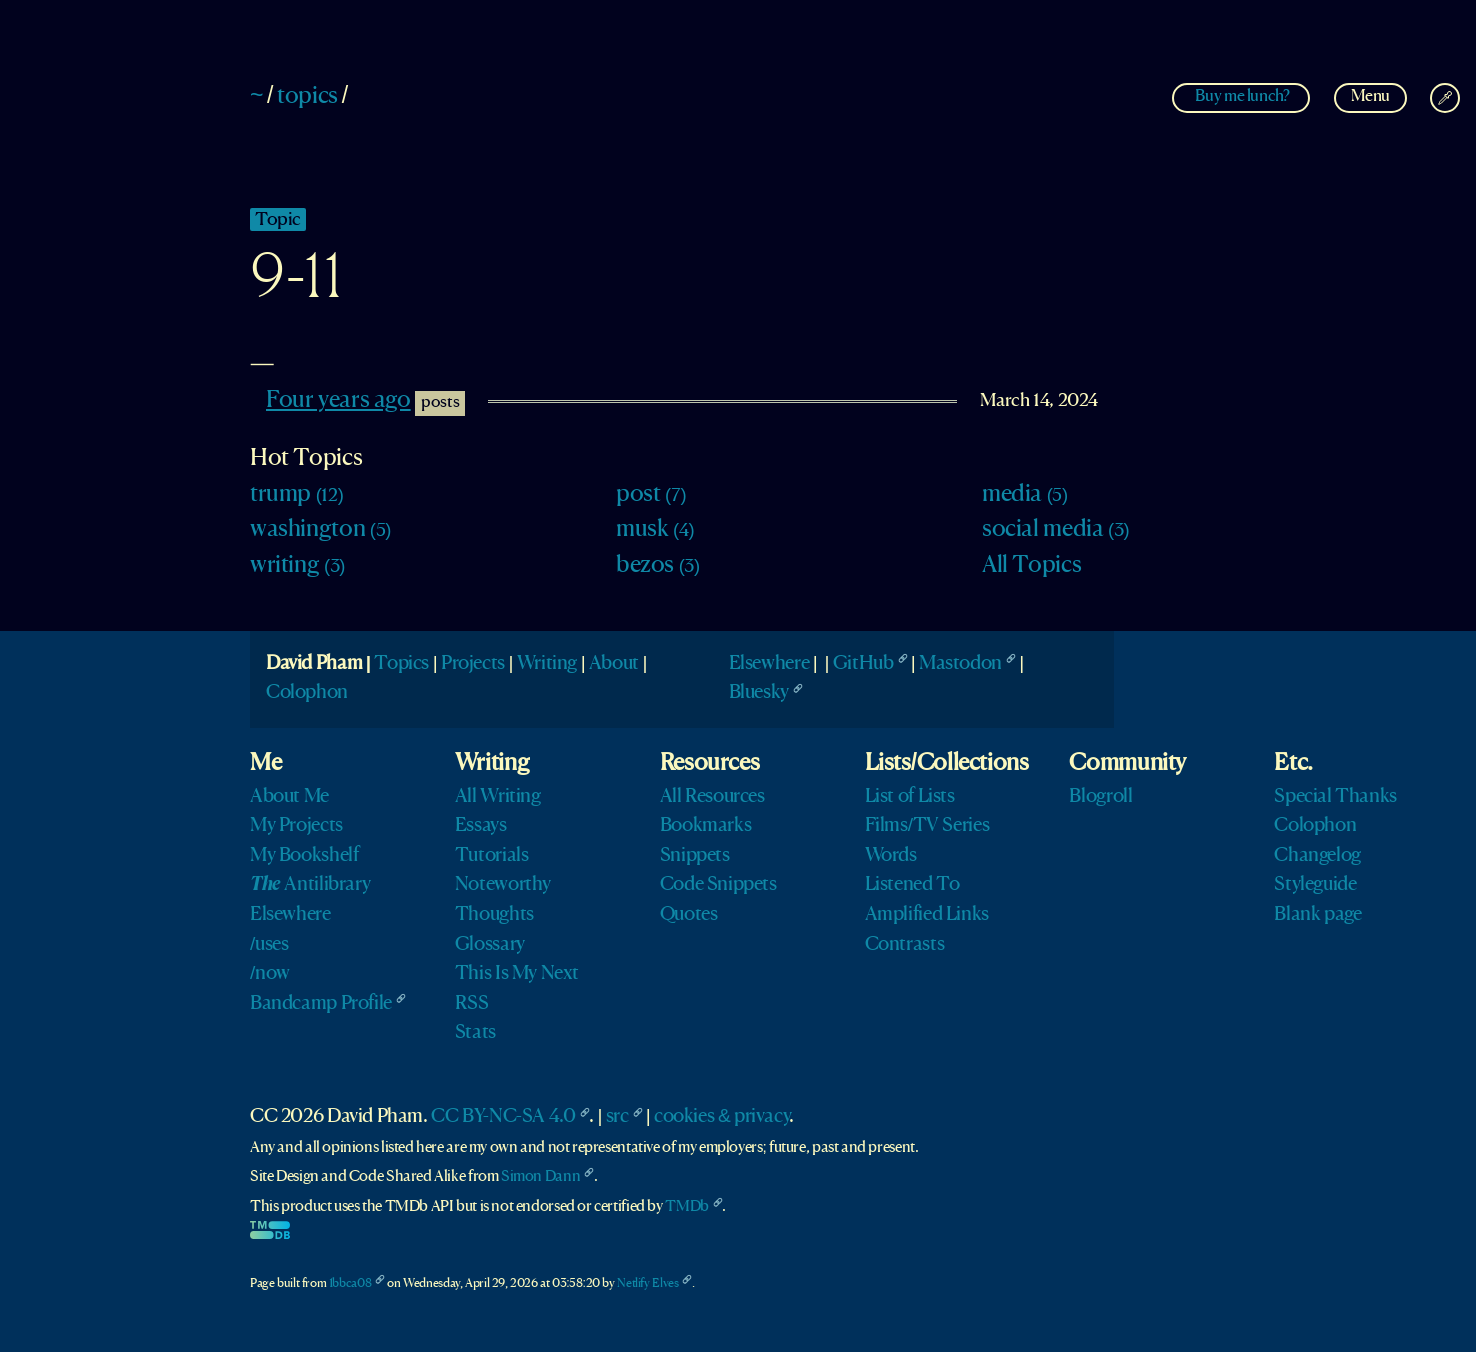 The image size is (1476, 1352). I want to click on /uses, so click(269, 945).